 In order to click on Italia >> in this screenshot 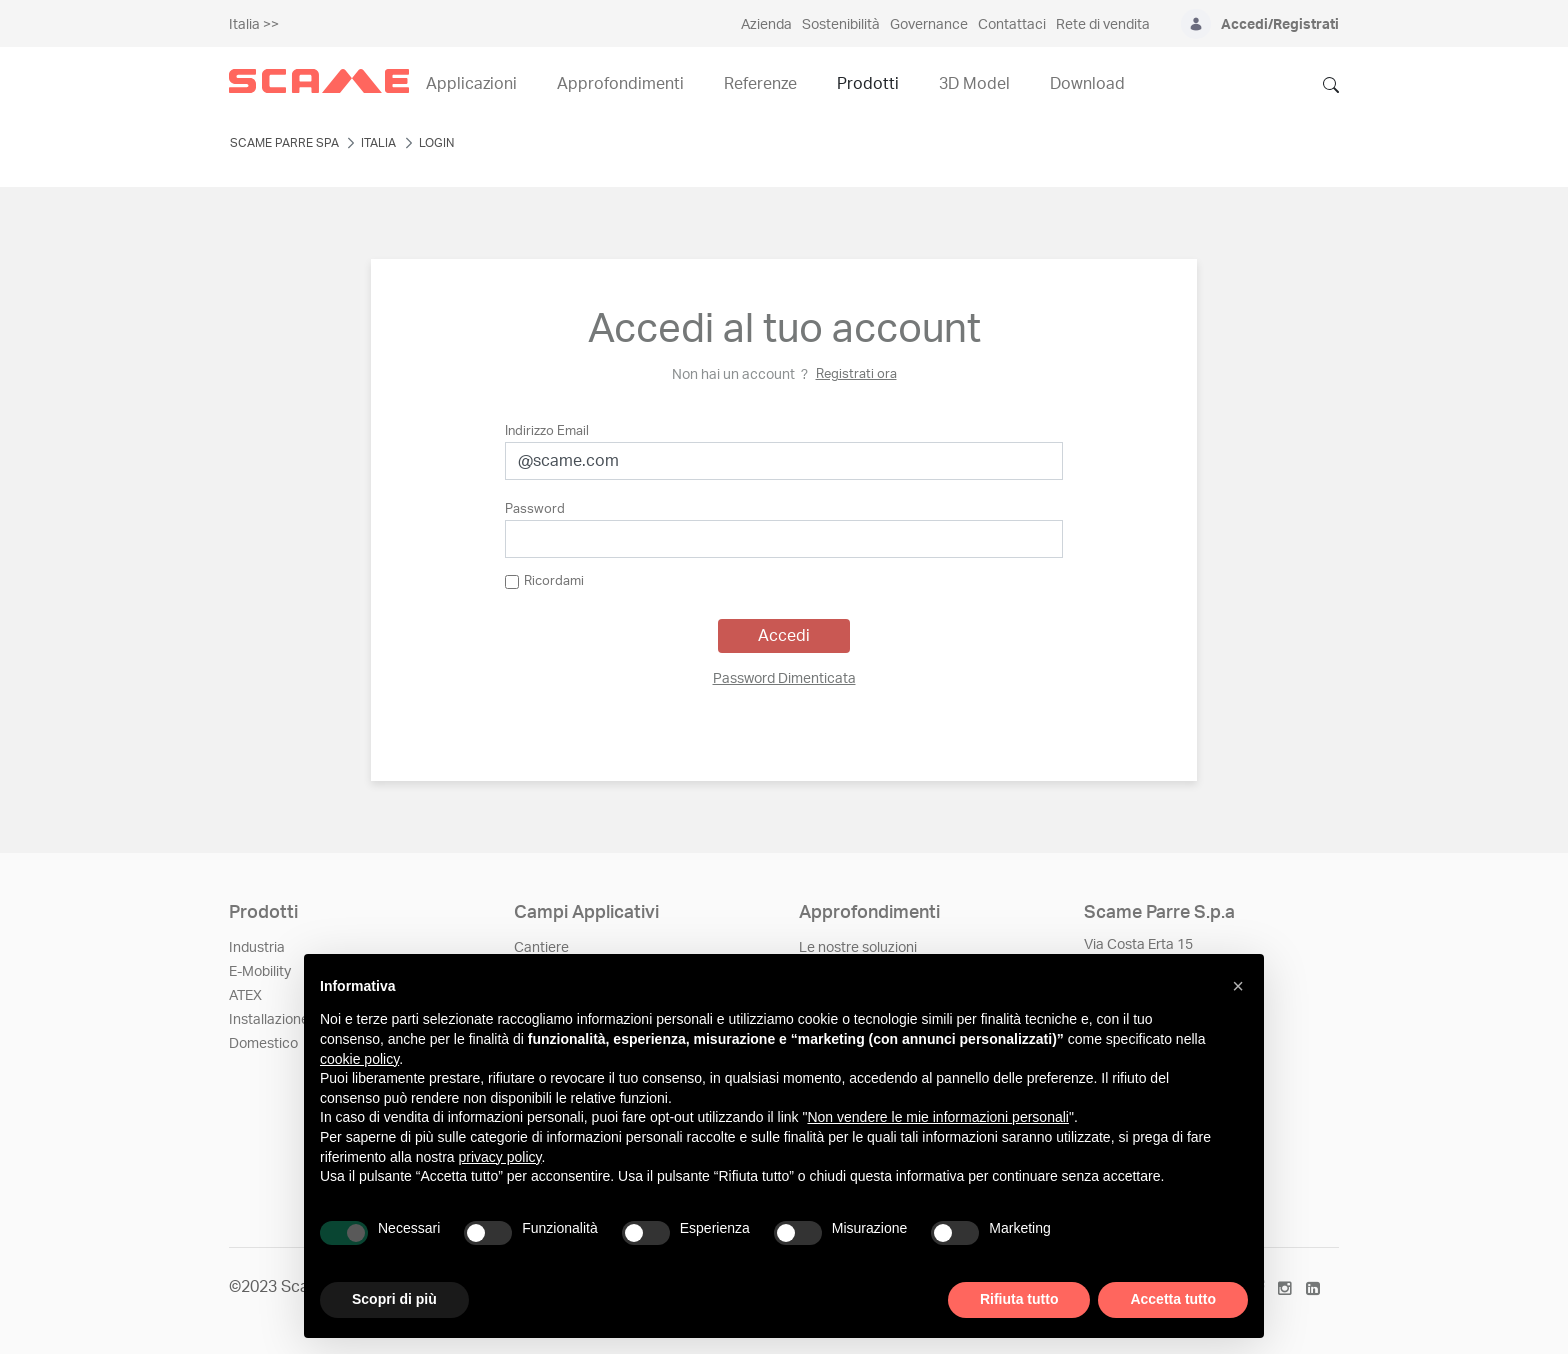, I will do `click(254, 25)`.